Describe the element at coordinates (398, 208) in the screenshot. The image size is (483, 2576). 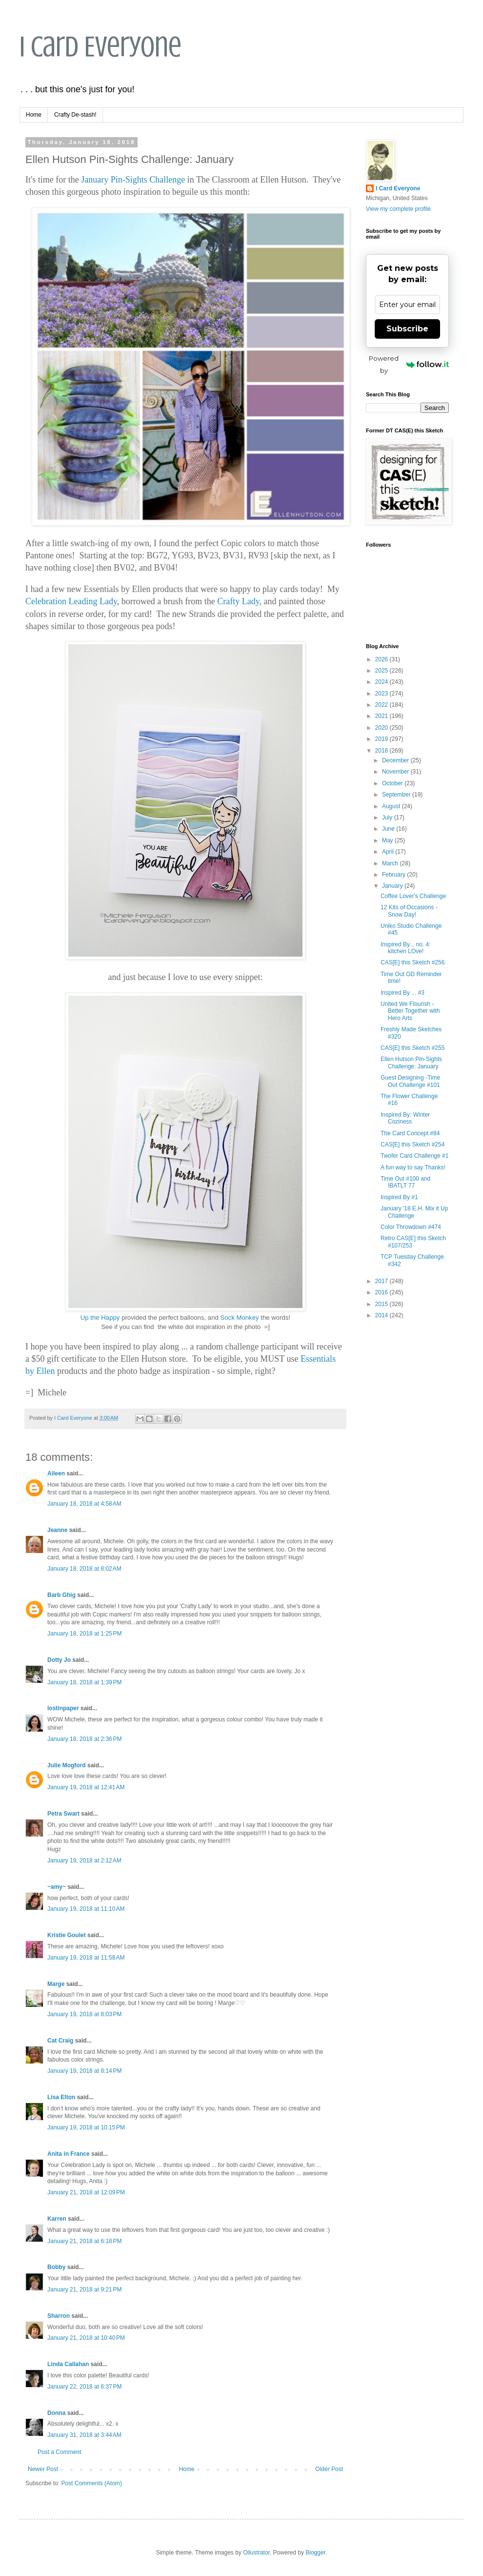
I see `View my complete profile` at that location.